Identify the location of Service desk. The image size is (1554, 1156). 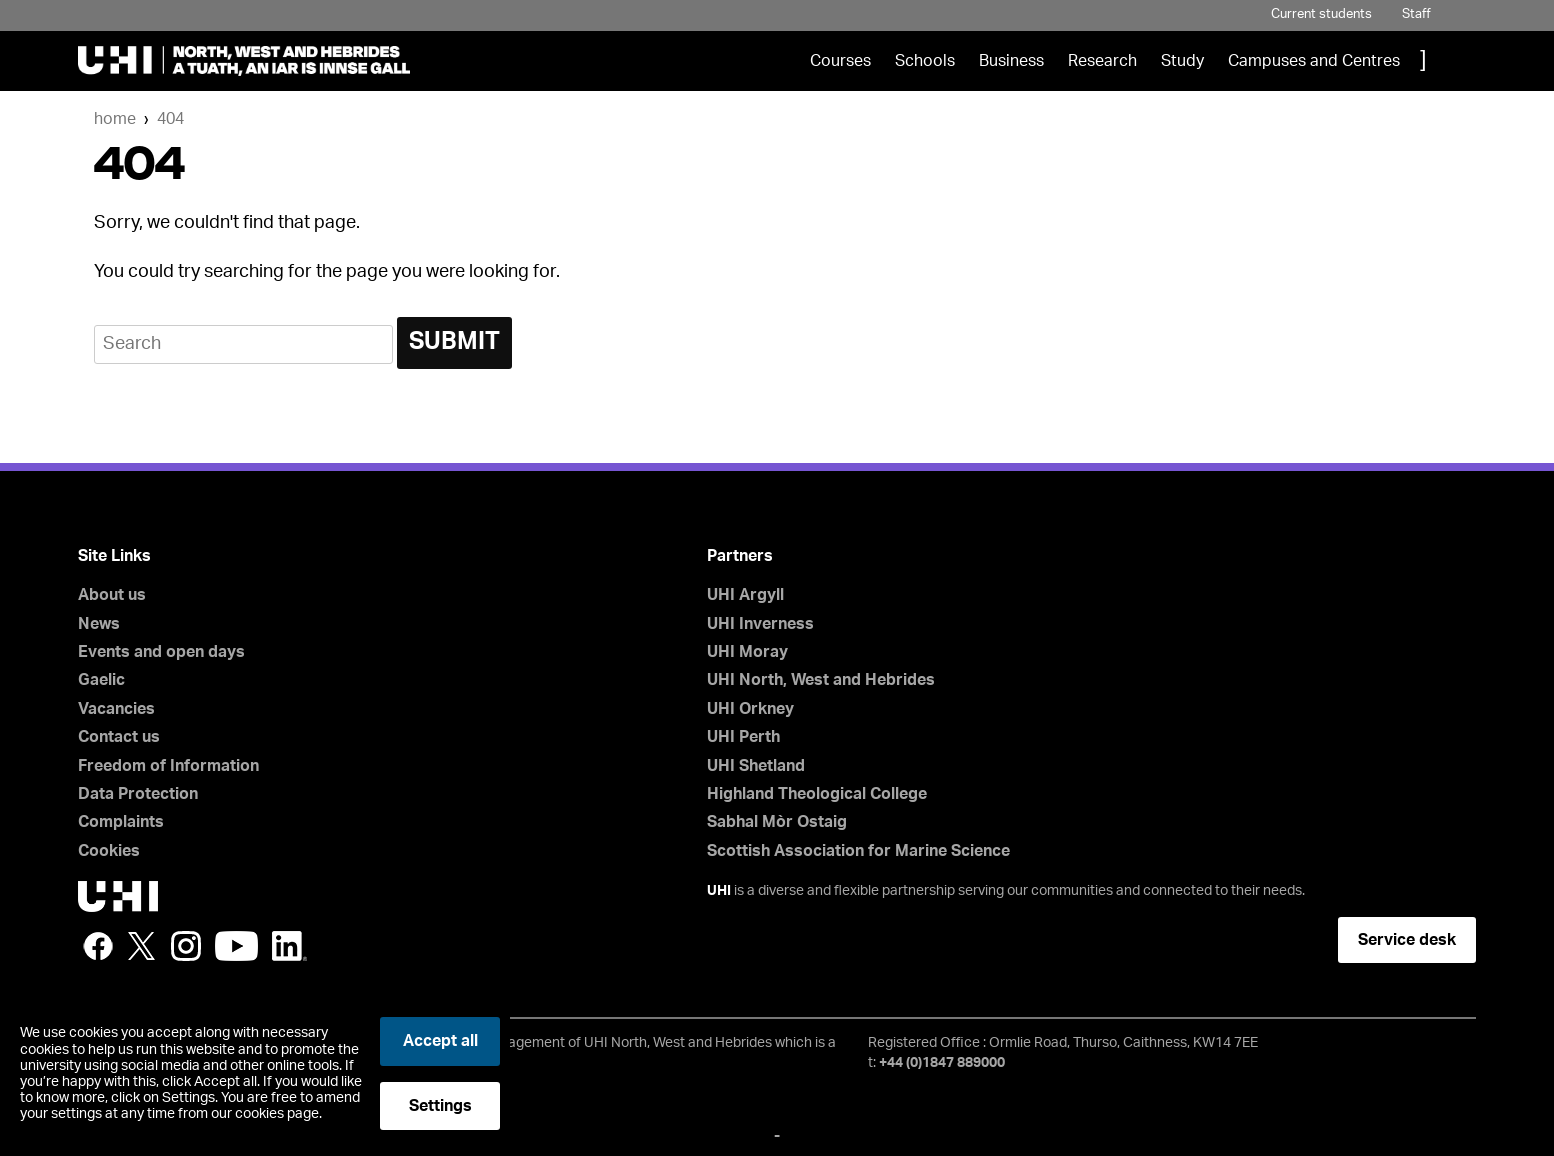
(1407, 940).